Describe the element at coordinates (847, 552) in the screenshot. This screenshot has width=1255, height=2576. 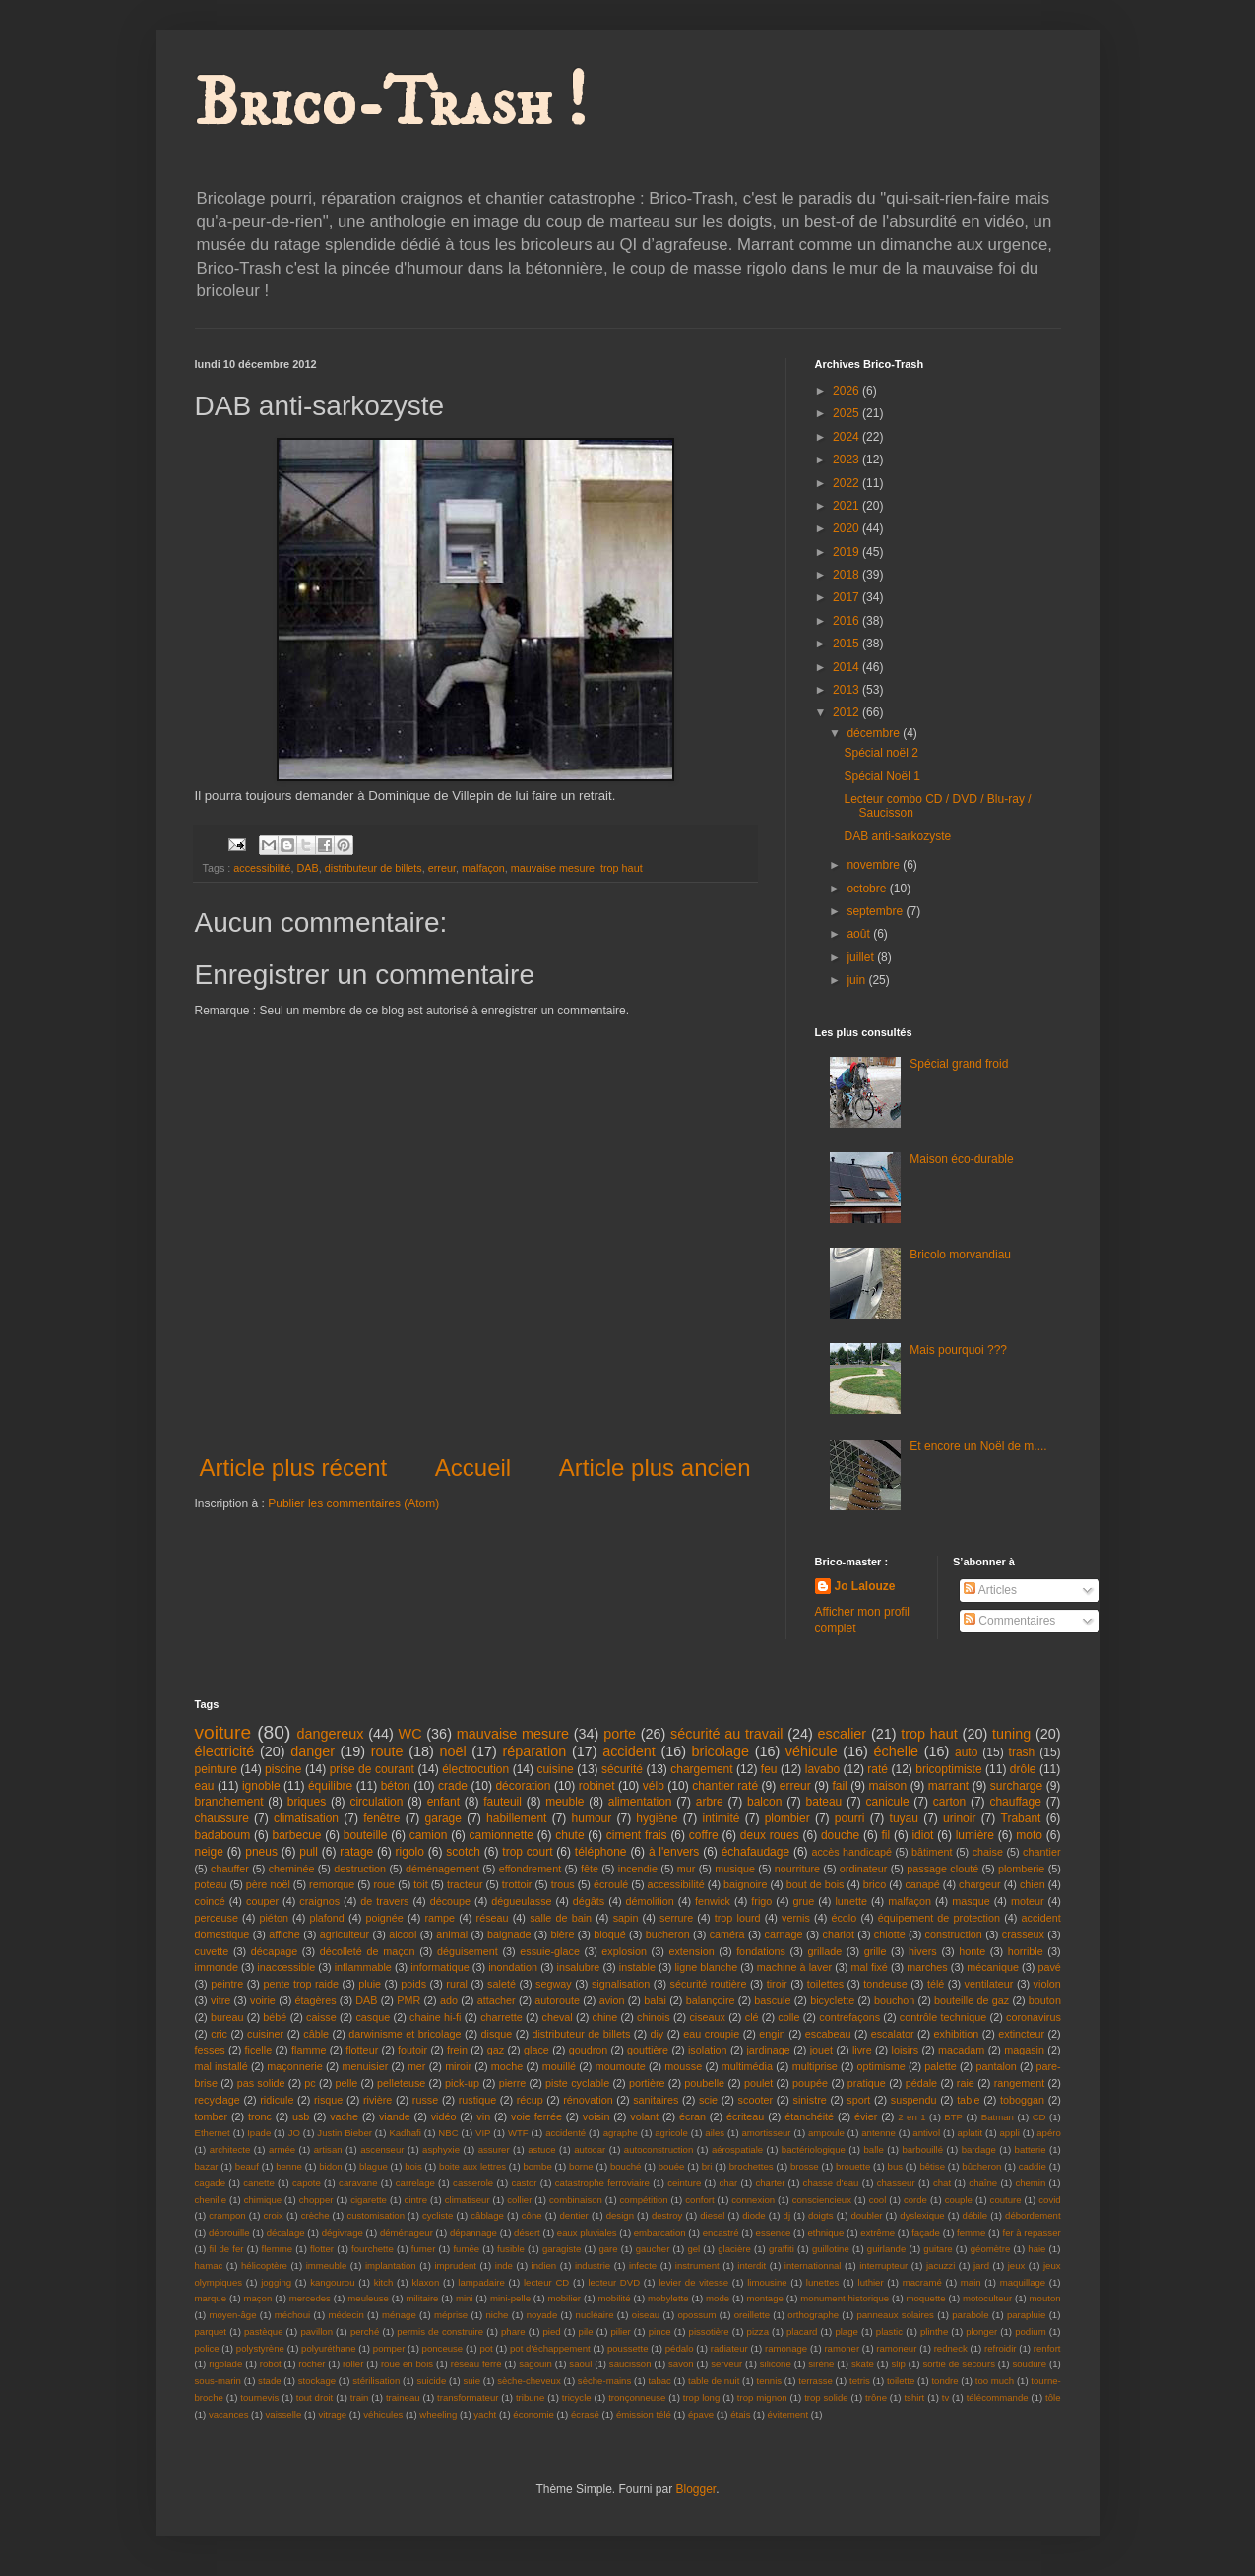
I see `2019` at that location.